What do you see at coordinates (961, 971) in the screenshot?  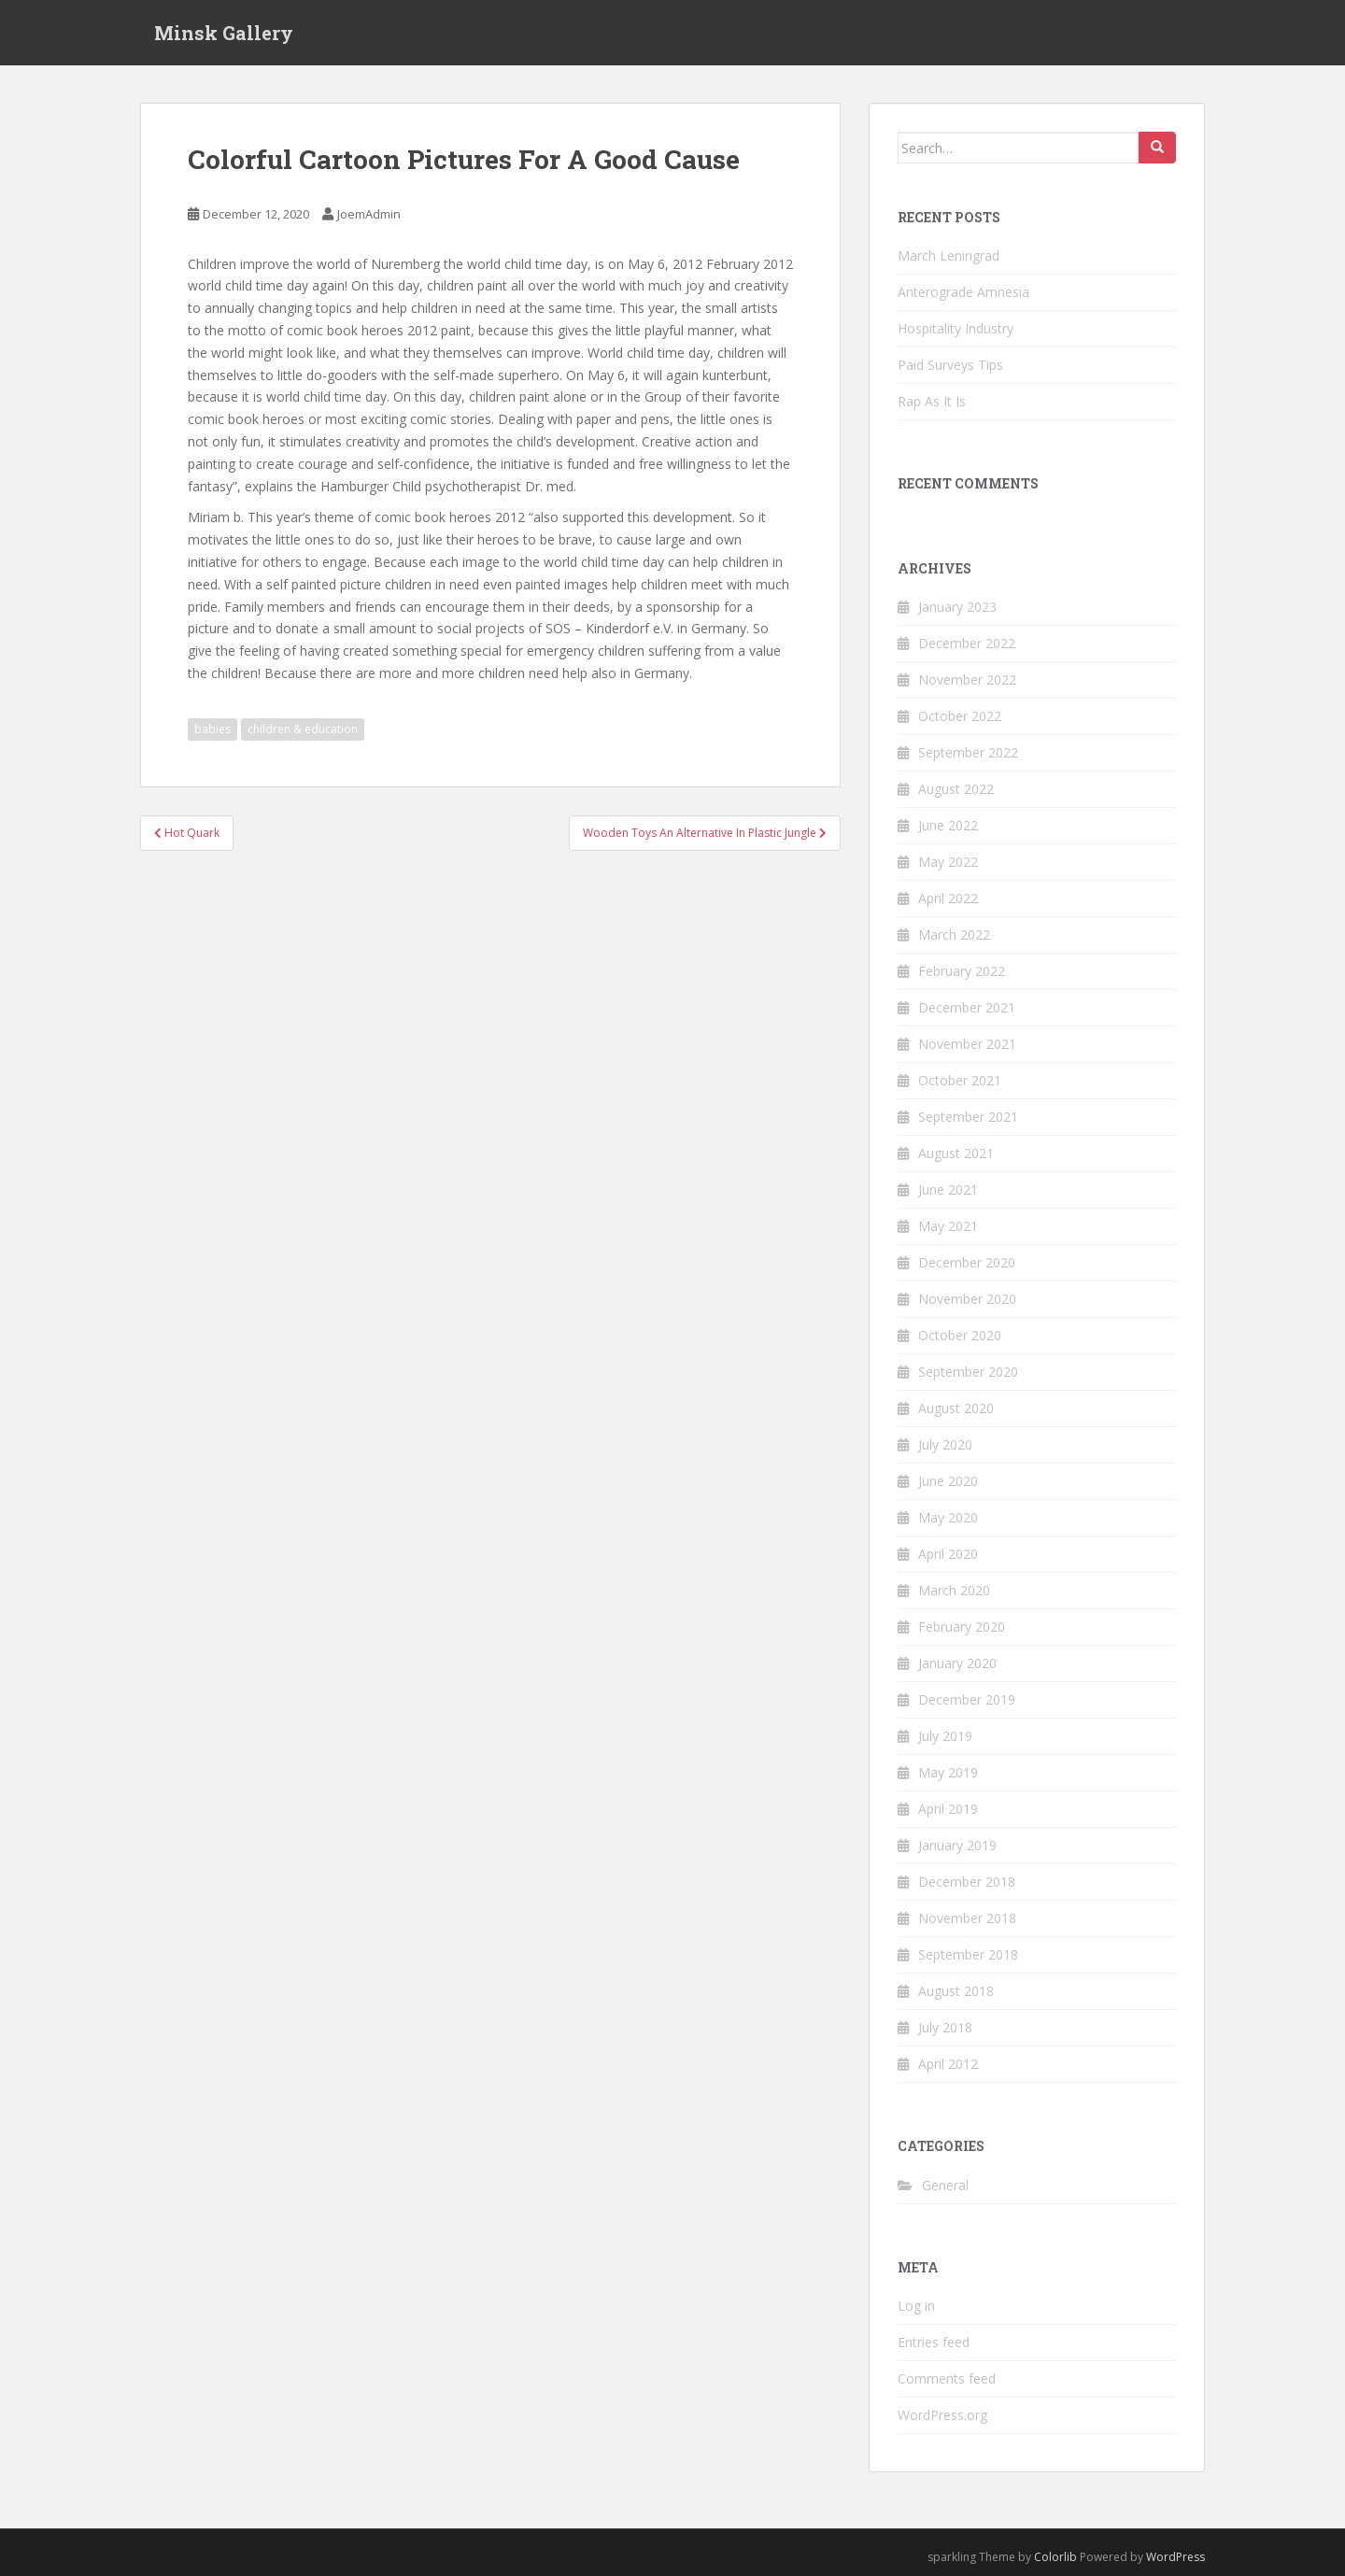 I see `February 2022` at bounding box center [961, 971].